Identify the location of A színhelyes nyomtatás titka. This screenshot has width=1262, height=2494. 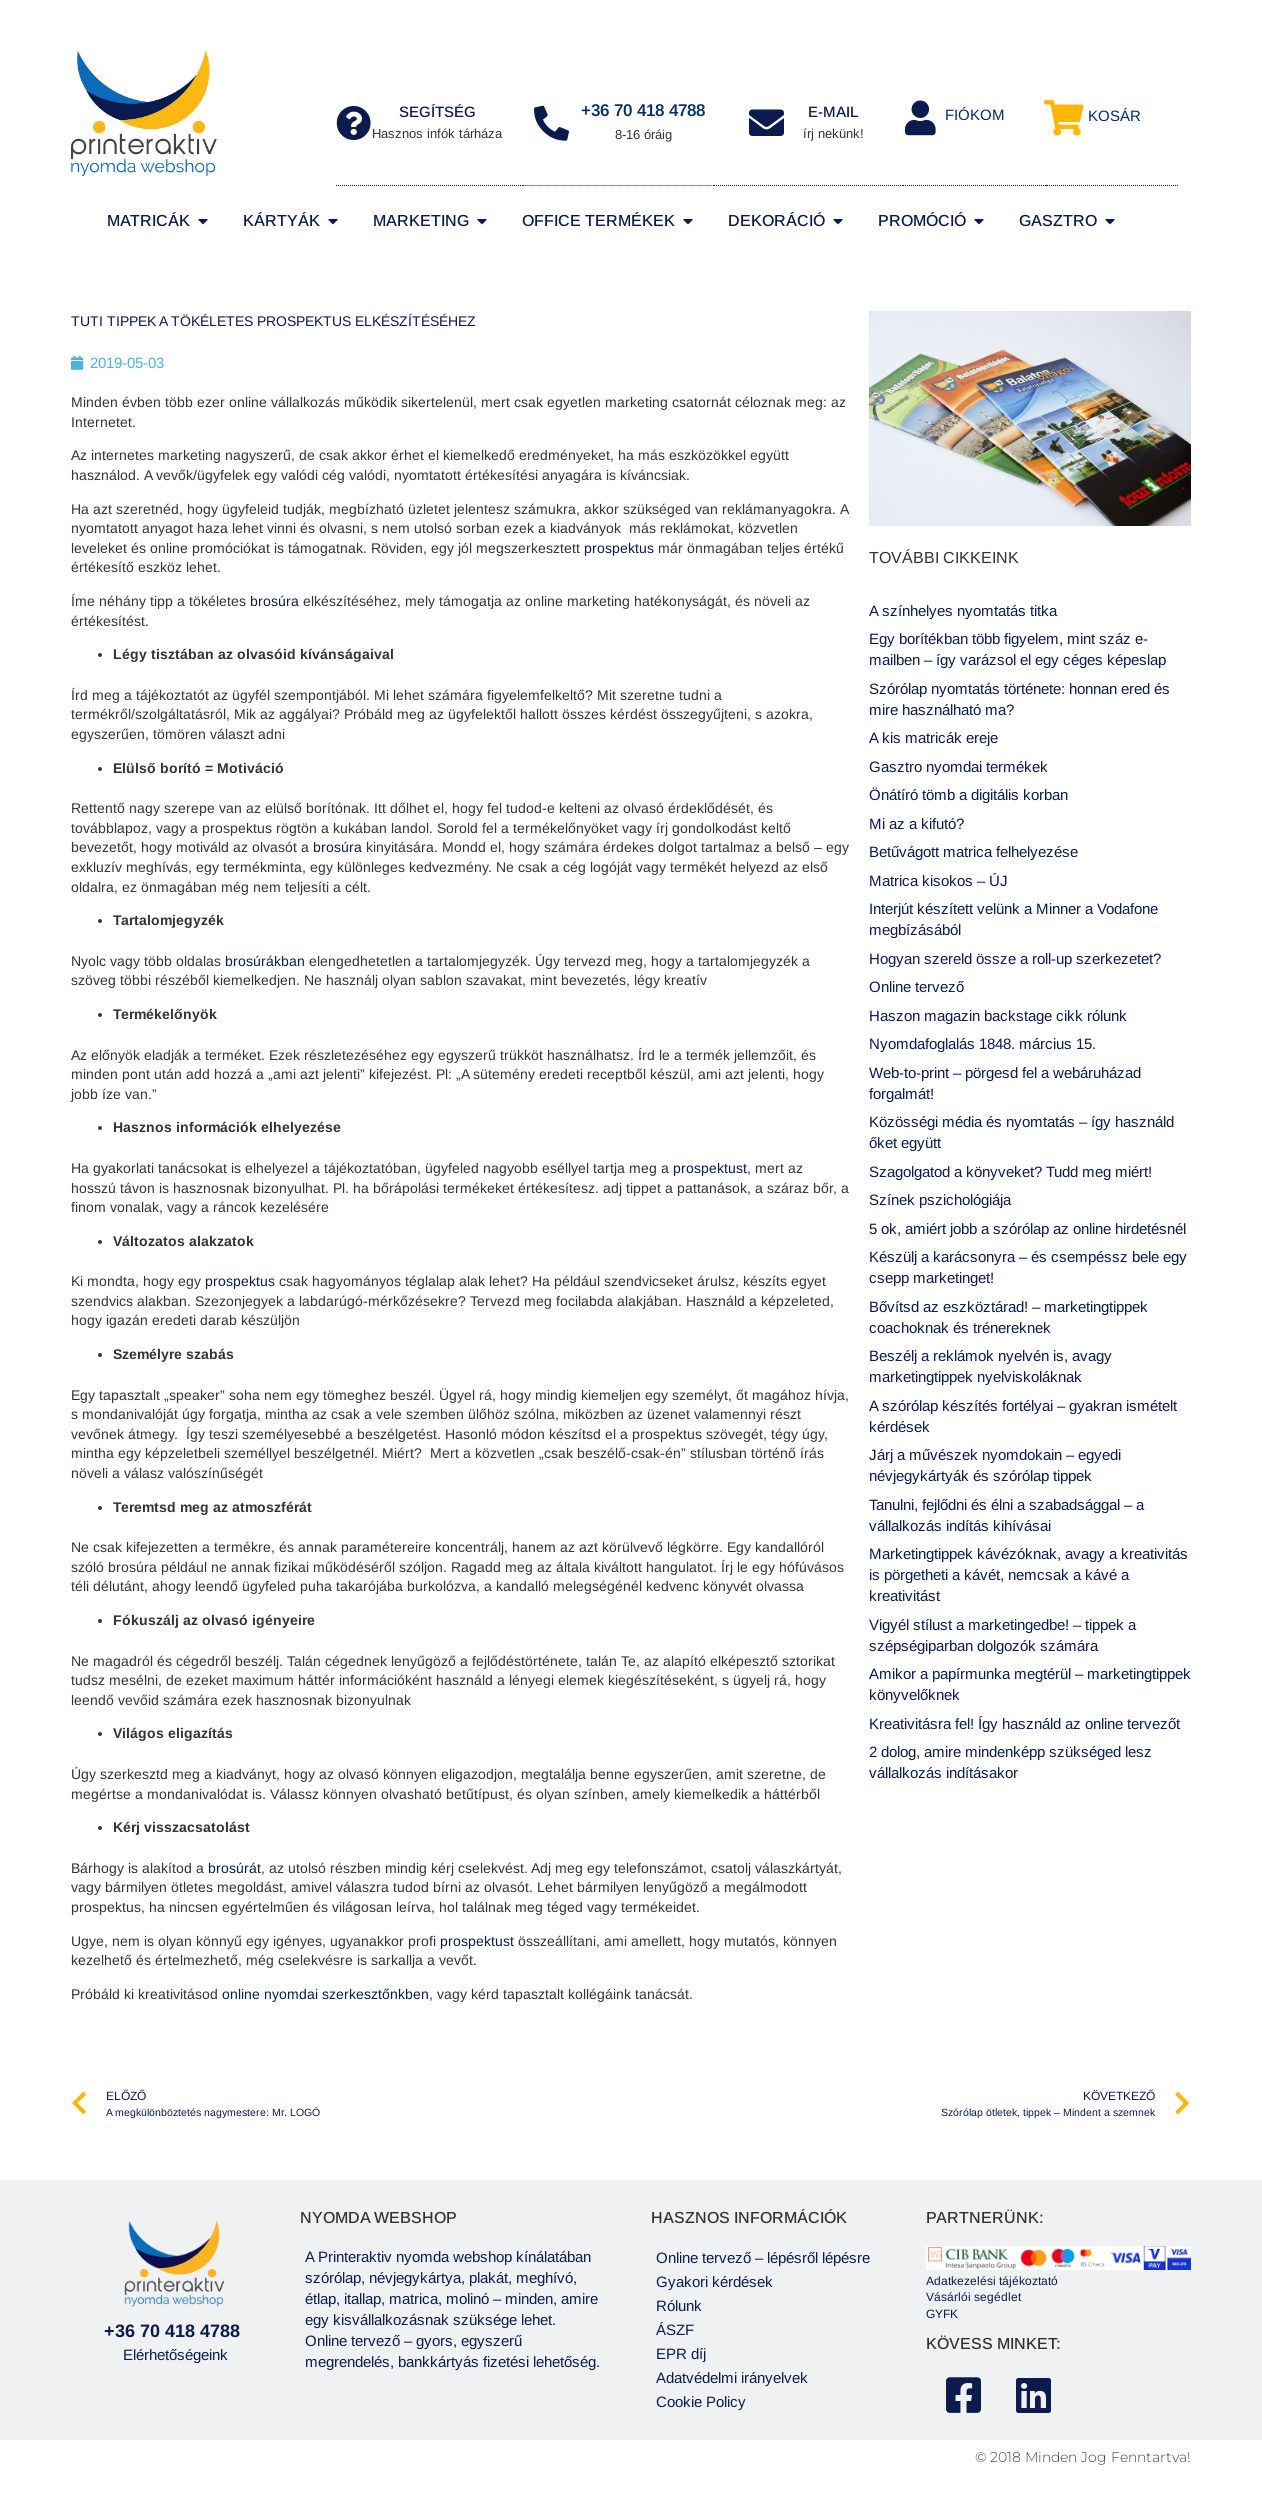
(963, 610).